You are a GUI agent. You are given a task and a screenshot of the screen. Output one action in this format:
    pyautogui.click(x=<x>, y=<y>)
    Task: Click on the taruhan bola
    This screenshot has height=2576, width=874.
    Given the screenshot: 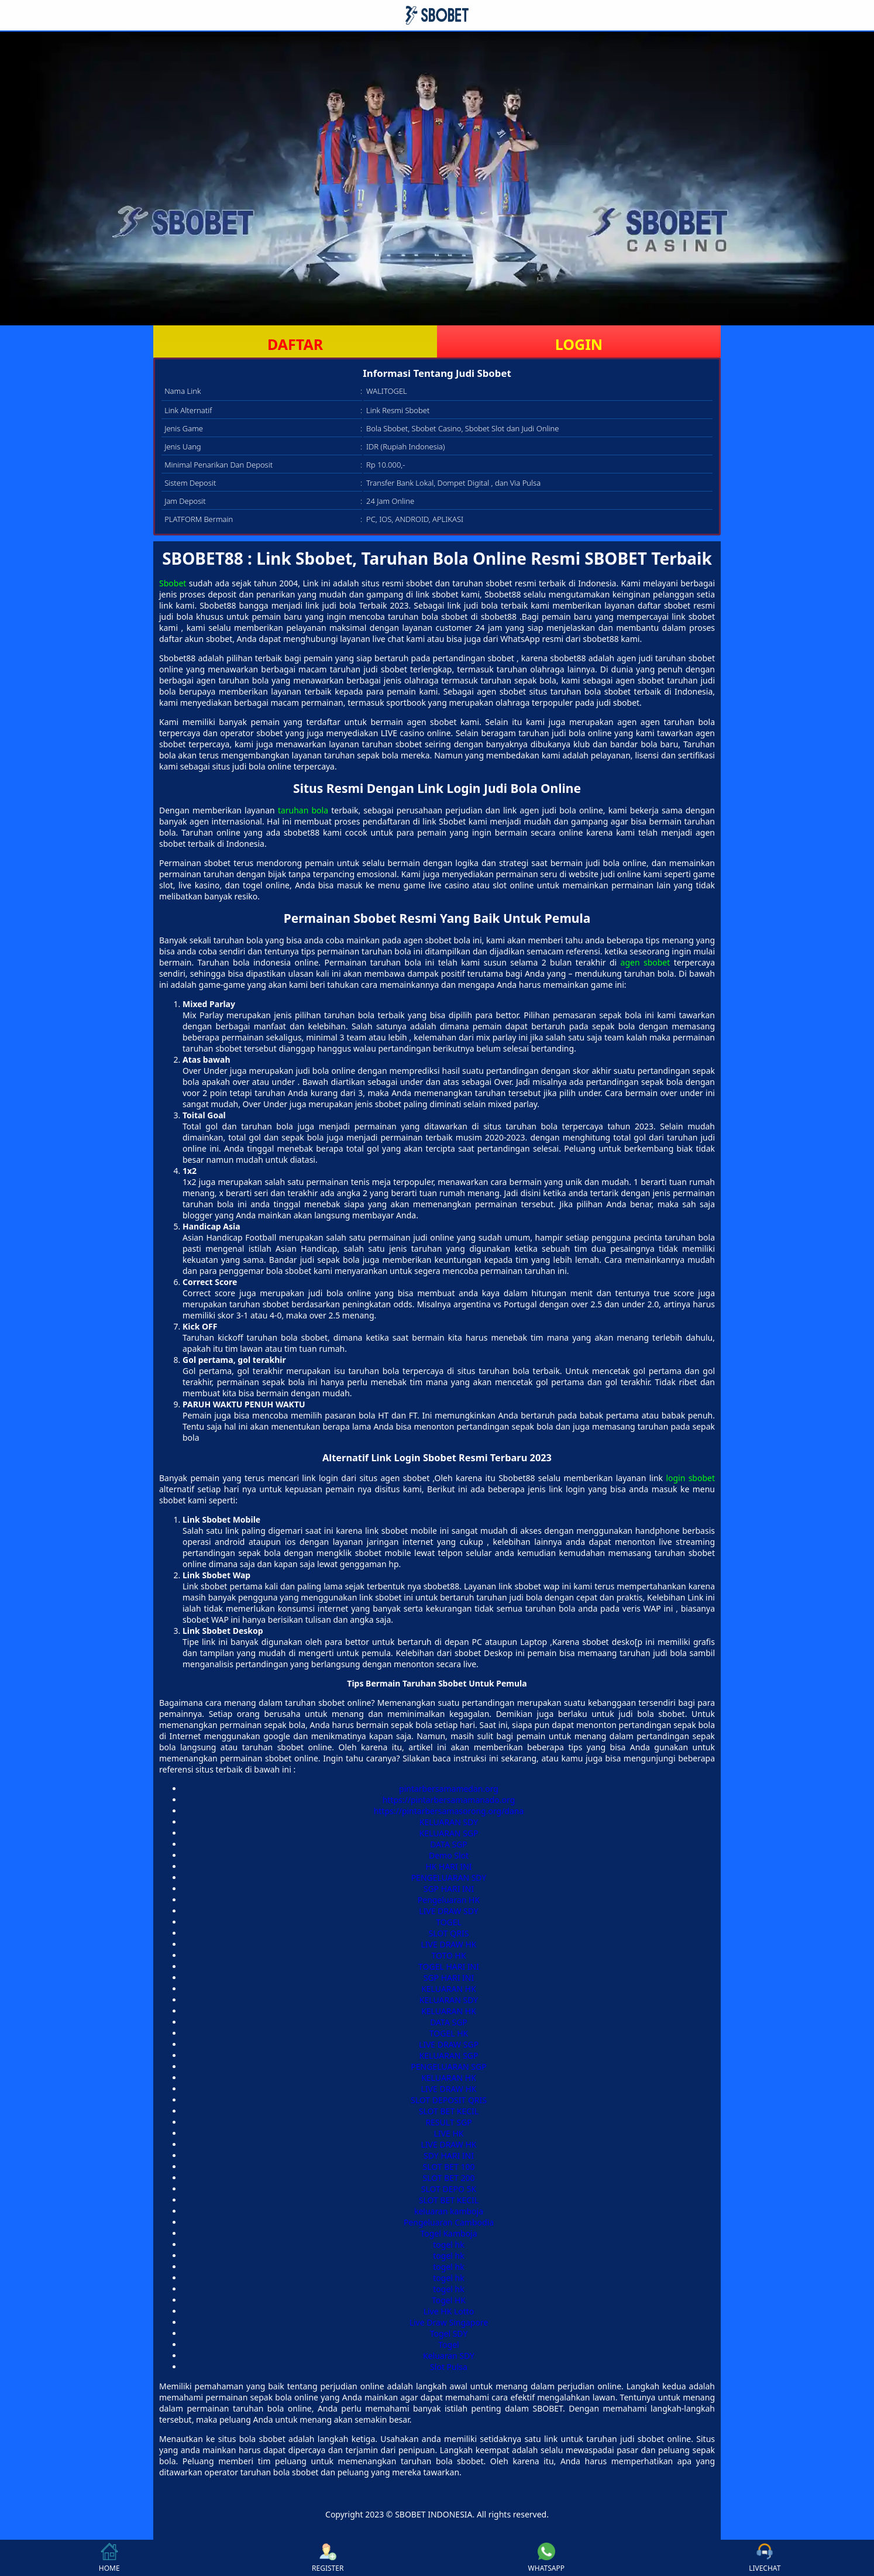 What is the action you would take?
    pyautogui.click(x=303, y=810)
    